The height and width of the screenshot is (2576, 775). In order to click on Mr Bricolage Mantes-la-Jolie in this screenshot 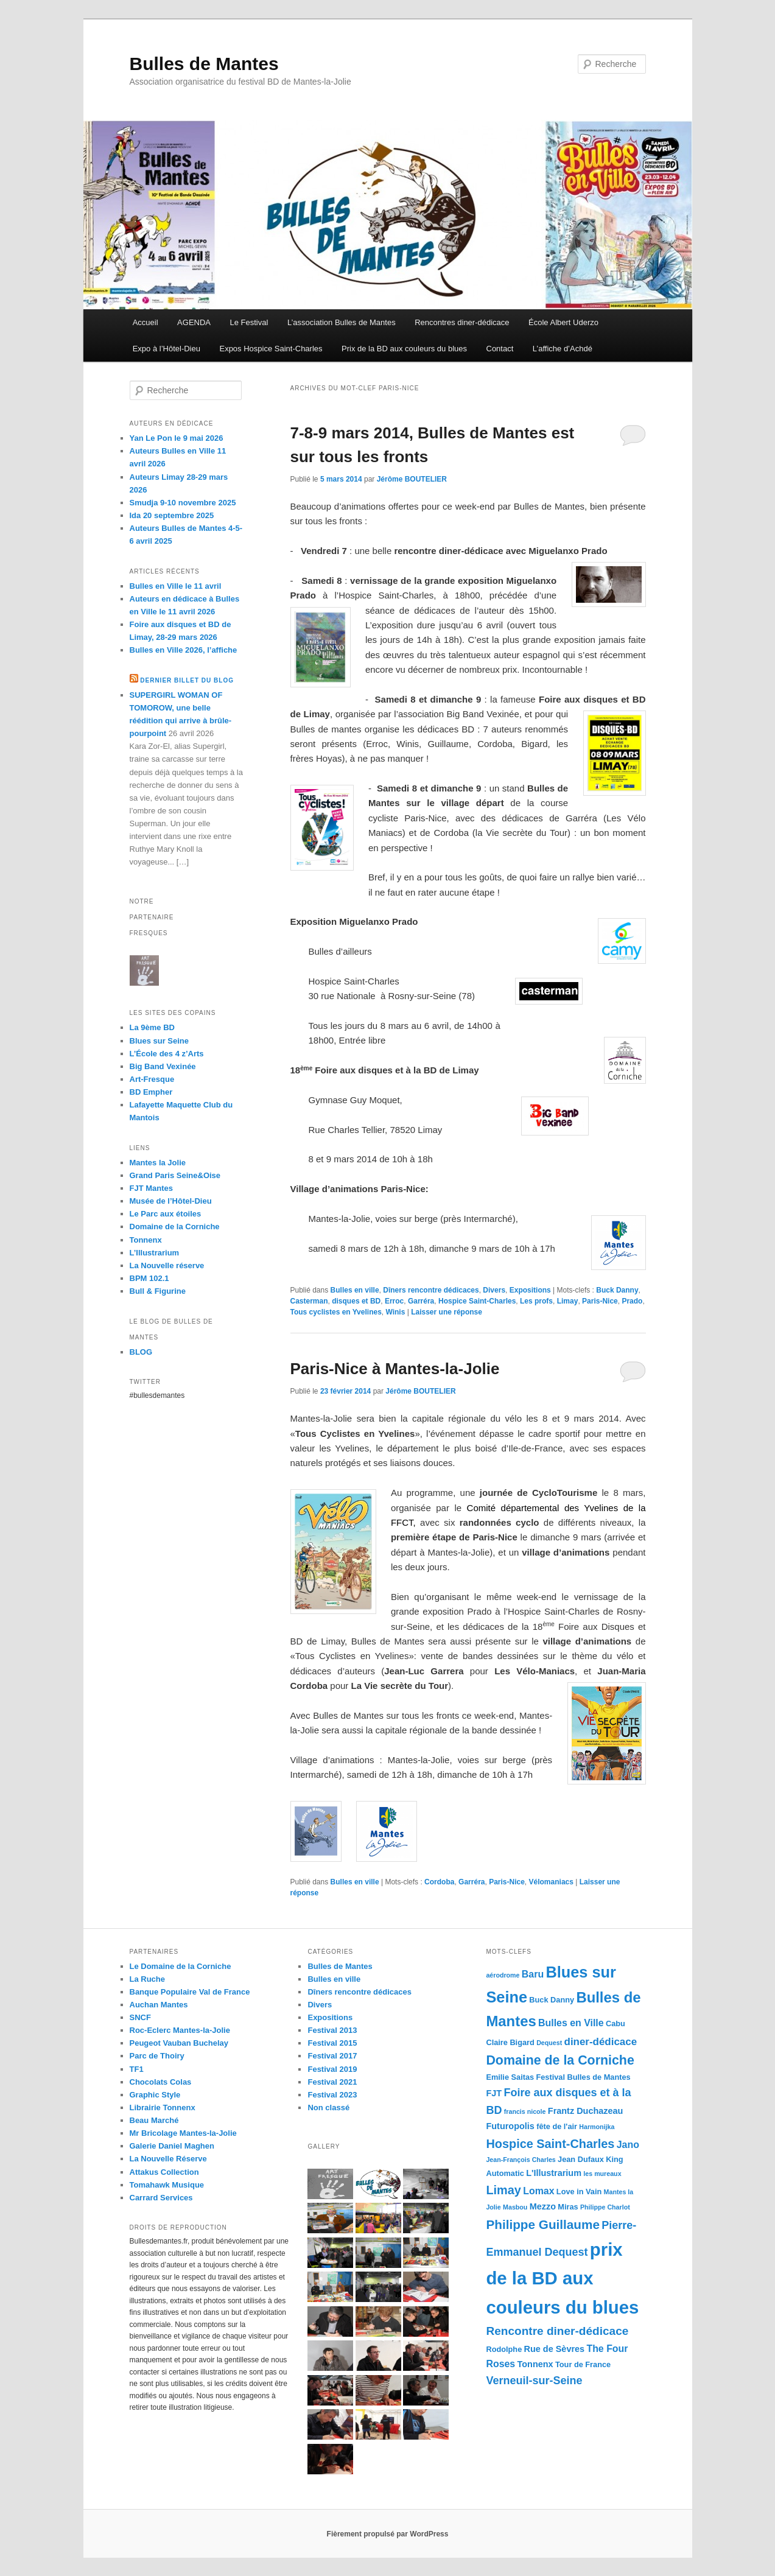, I will do `click(183, 2133)`.